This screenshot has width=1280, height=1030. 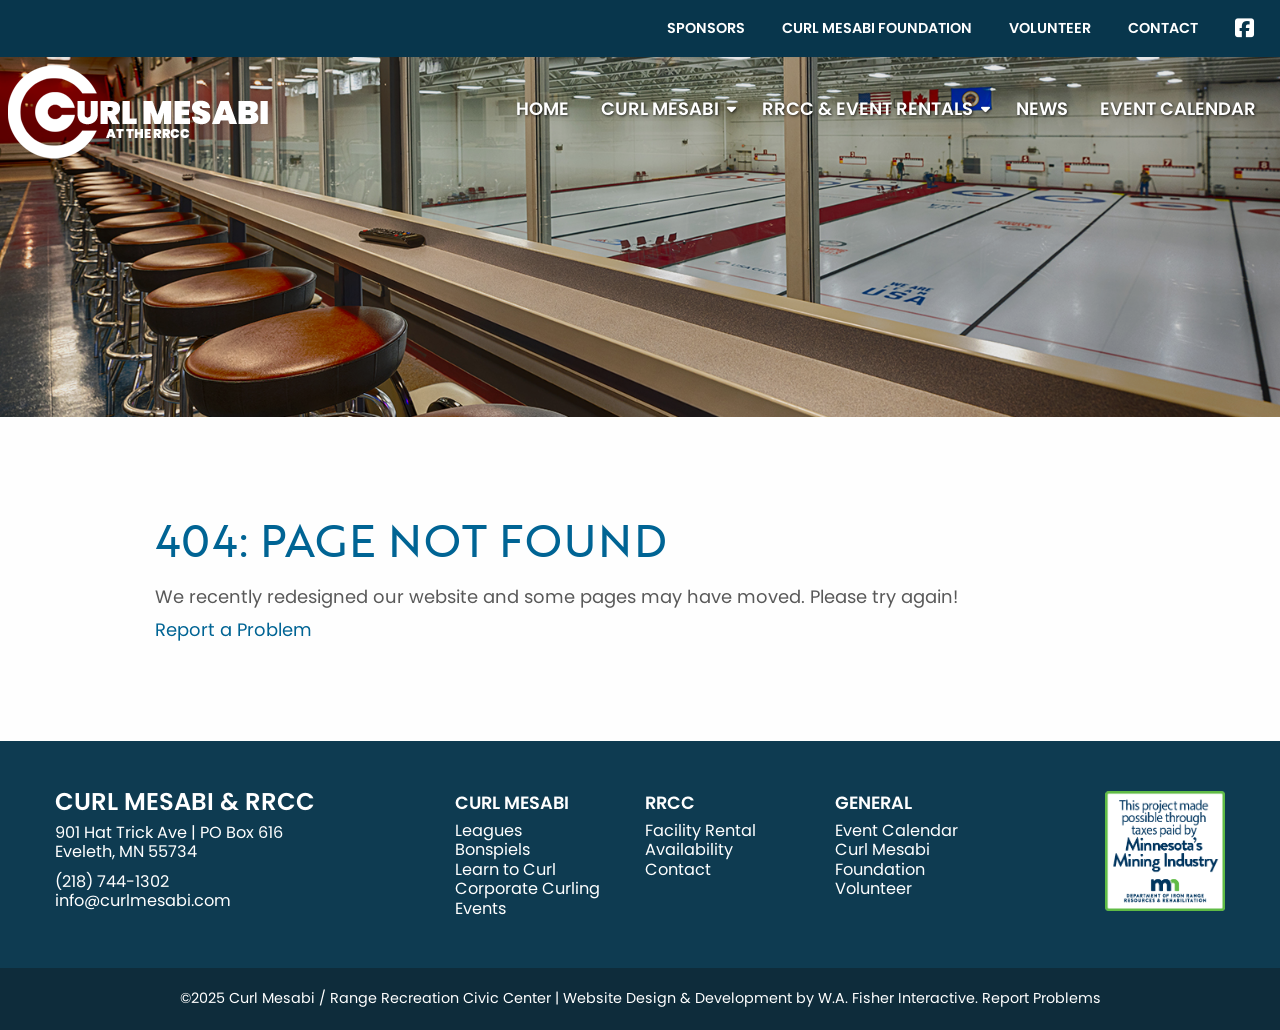 What do you see at coordinates (873, 803) in the screenshot?
I see `General` at bounding box center [873, 803].